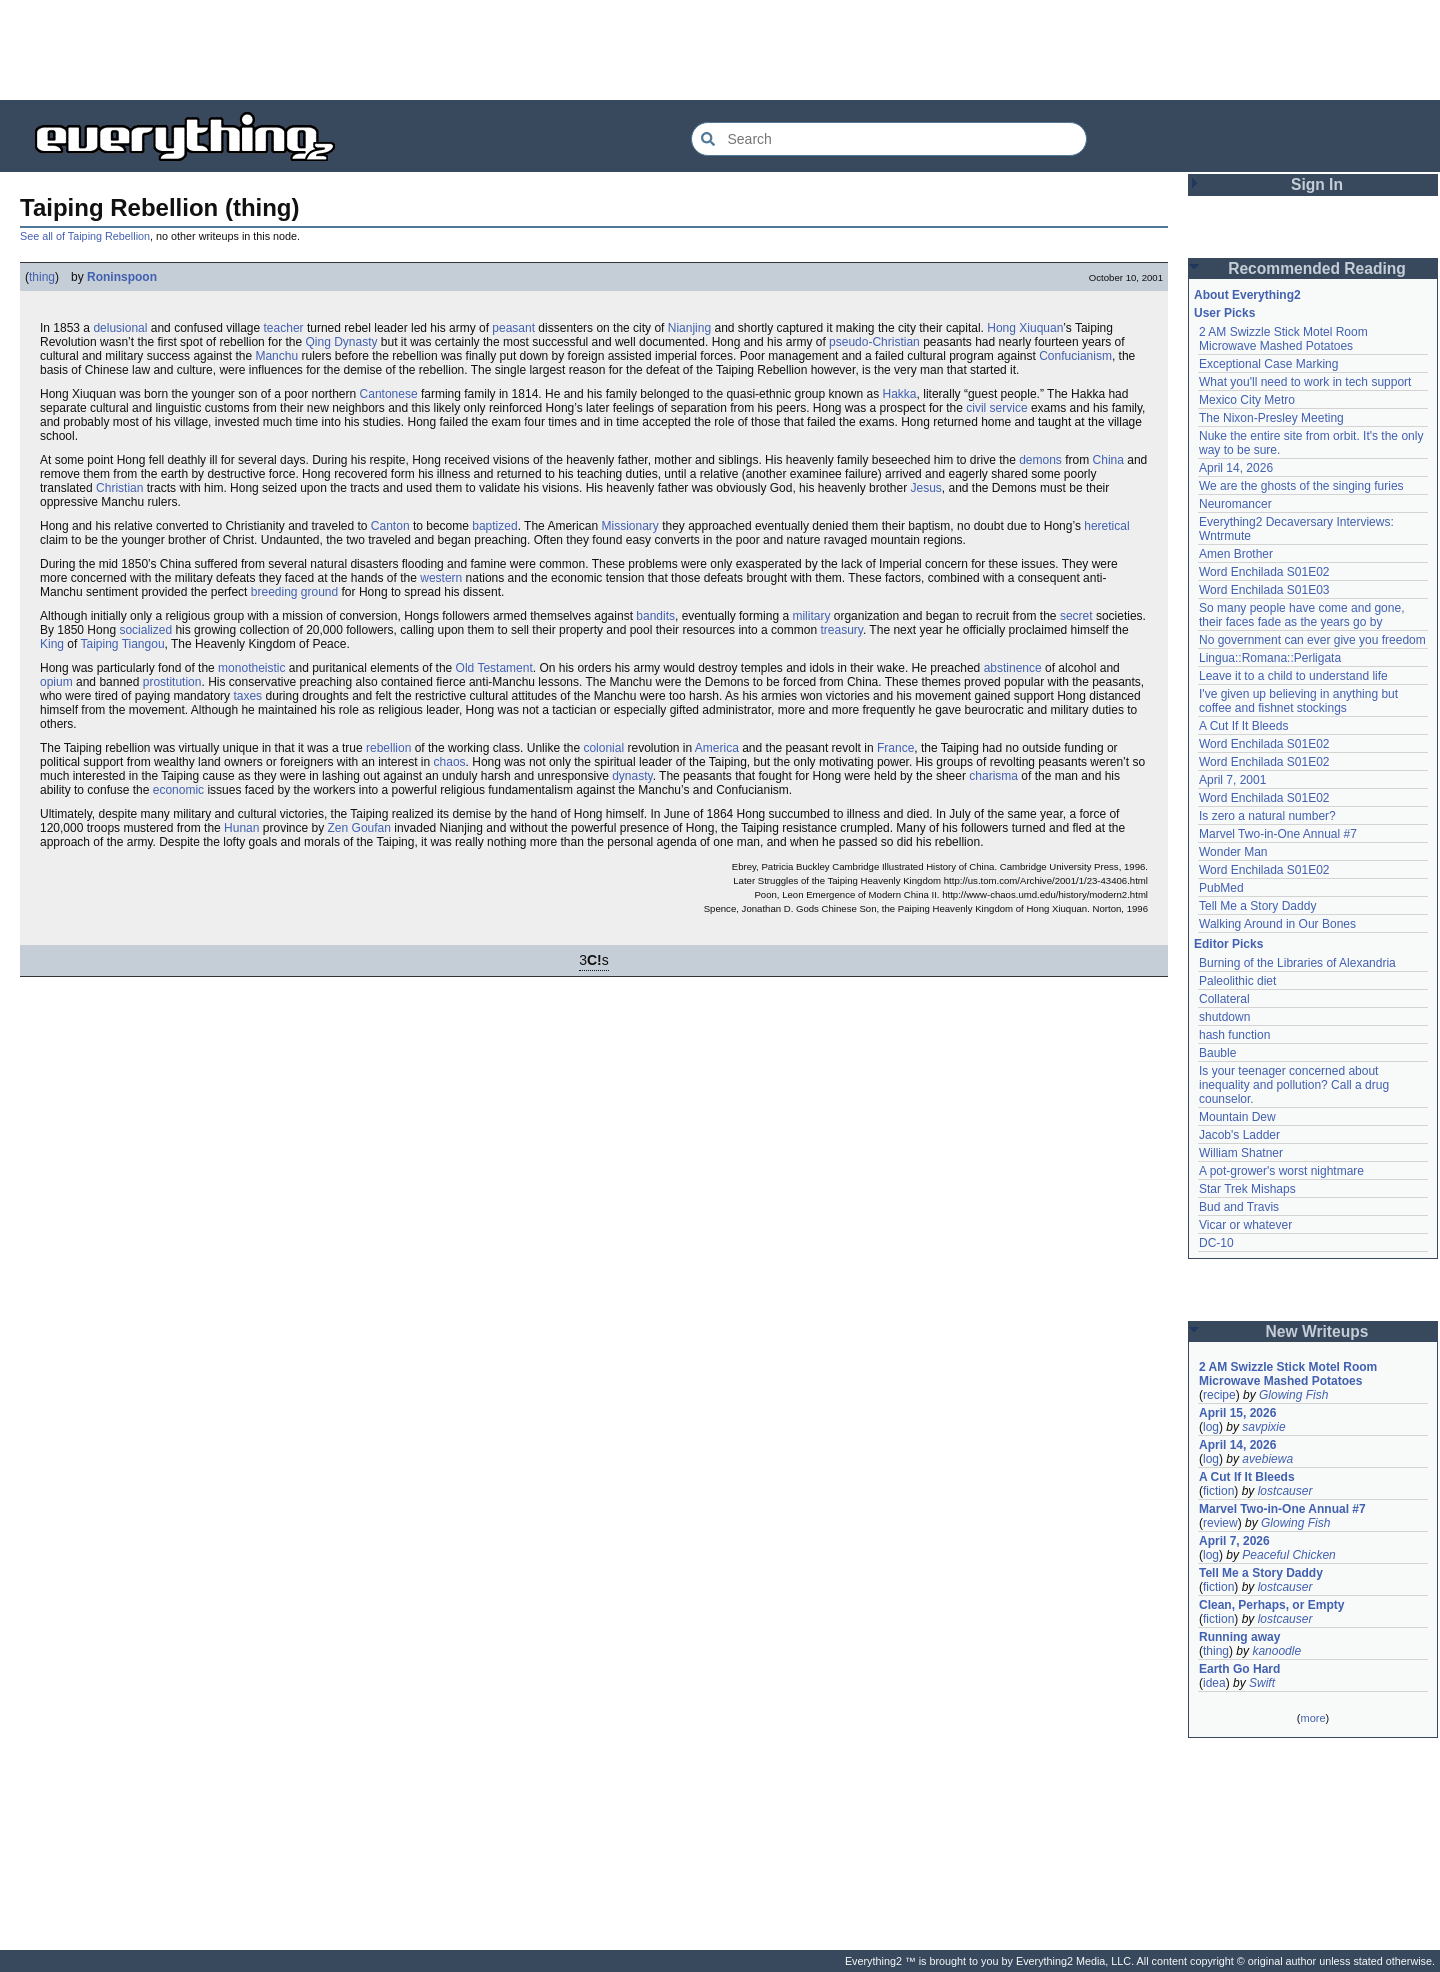  What do you see at coordinates (241, 828) in the screenshot?
I see `Hunan` at bounding box center [241, 828].